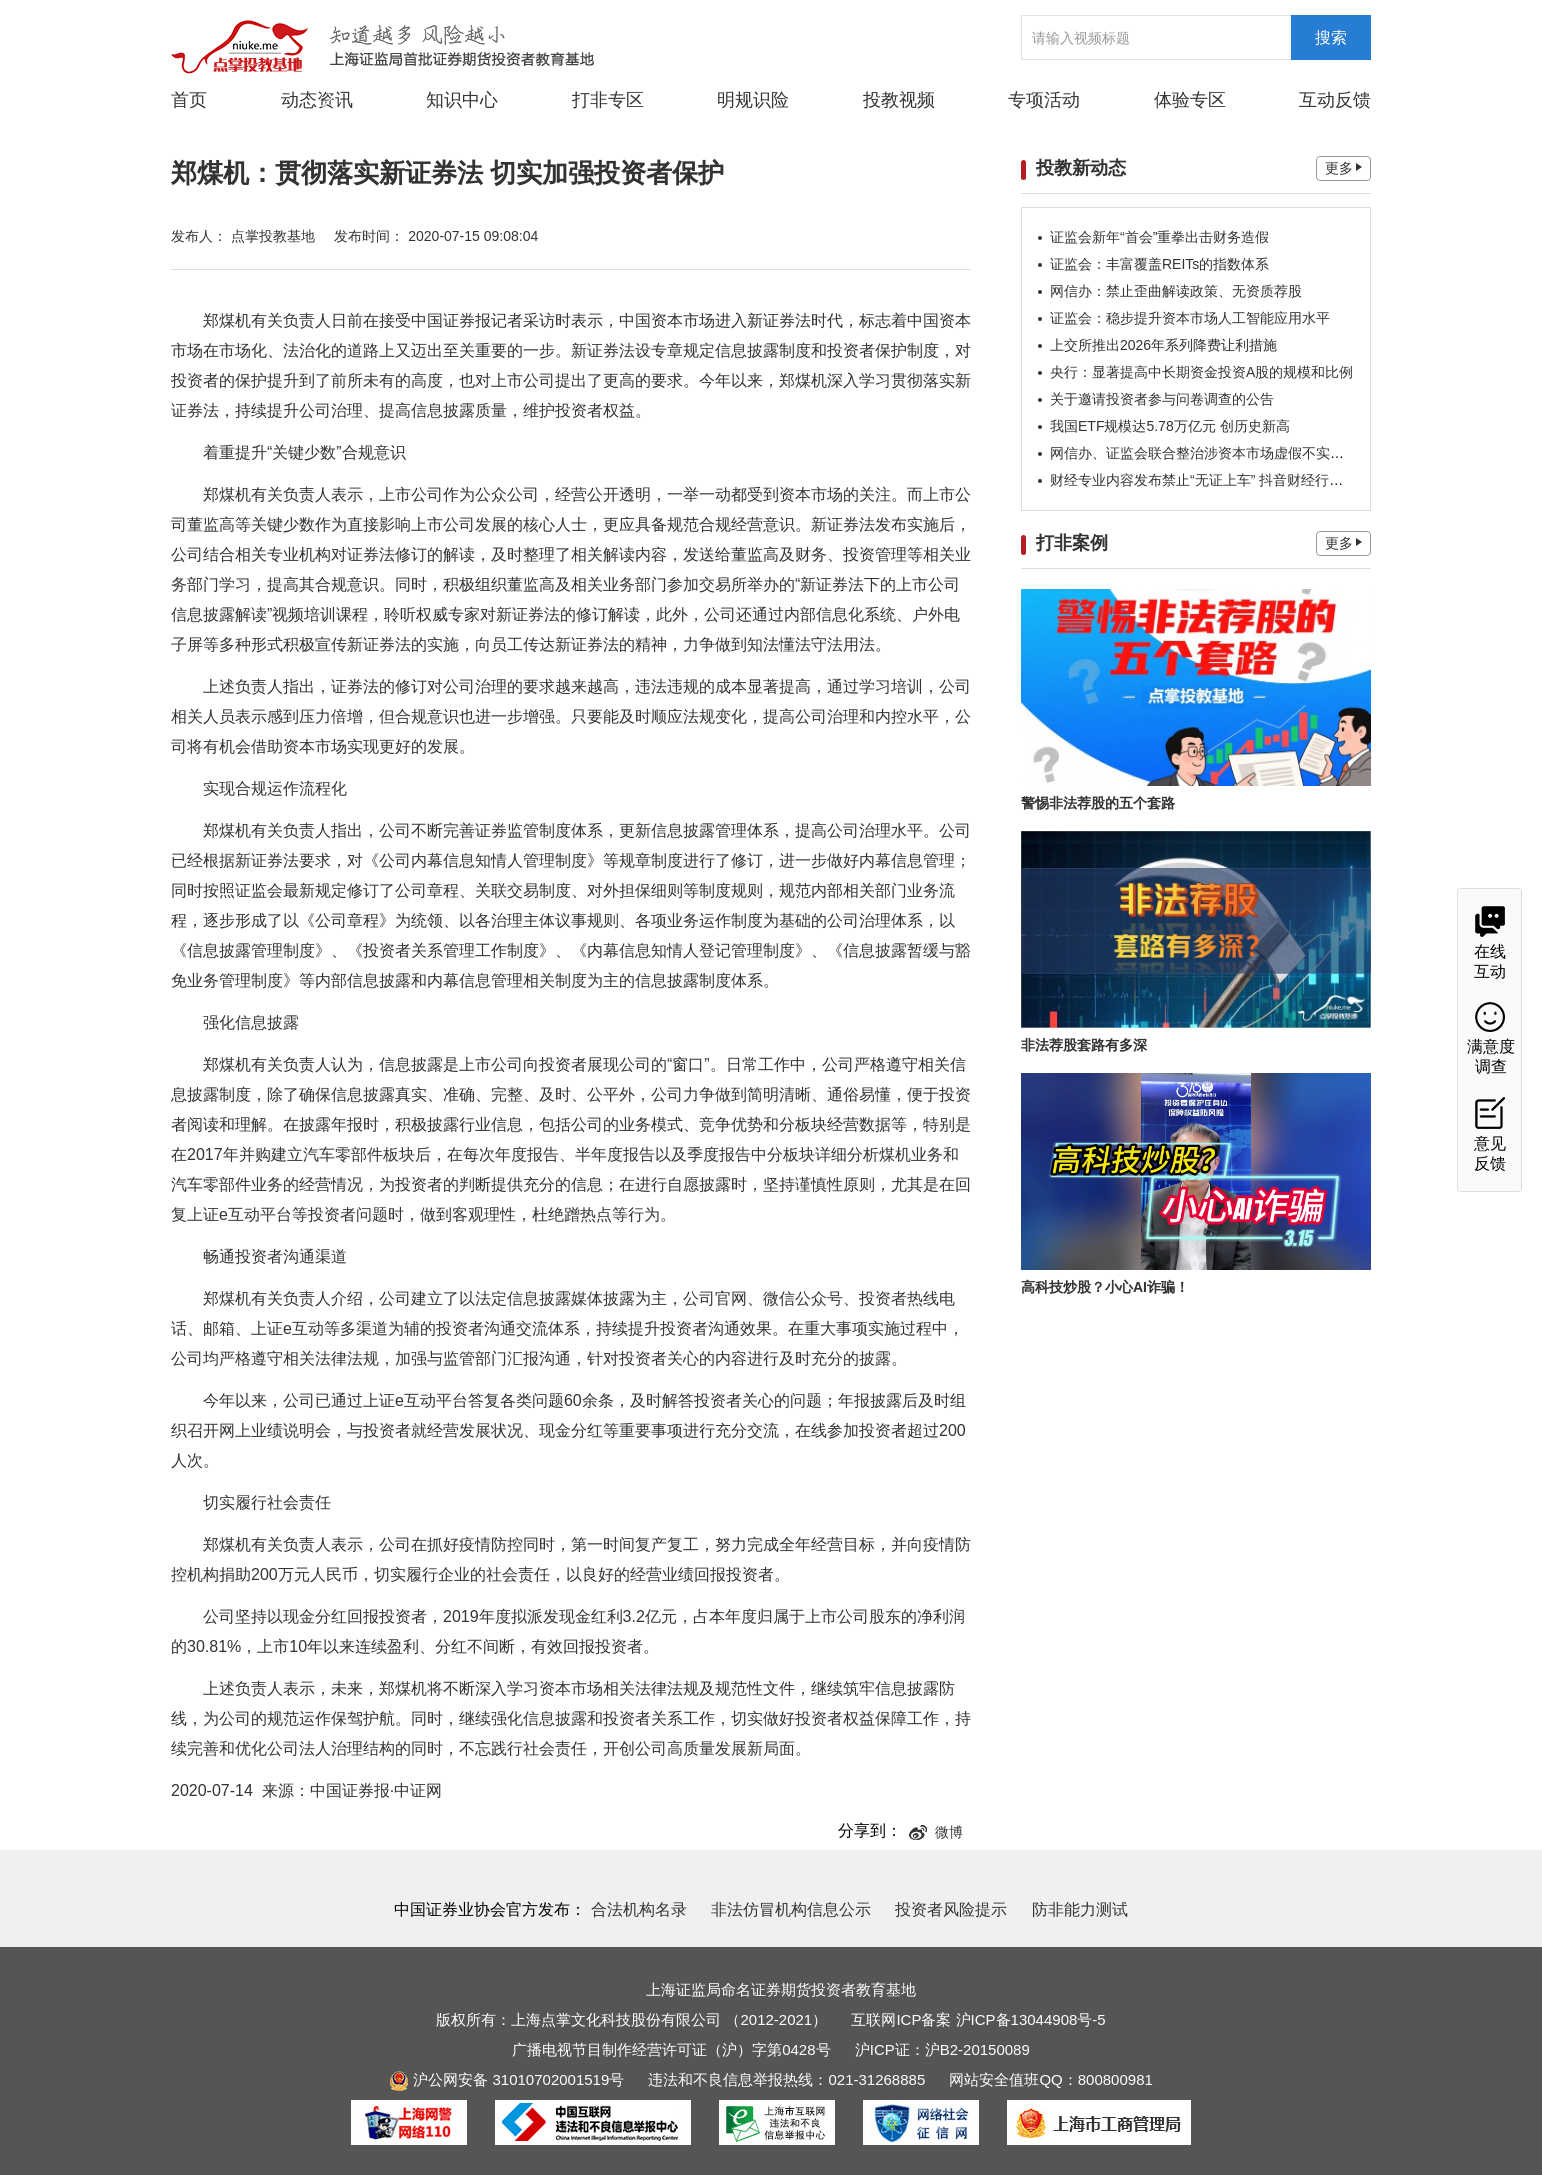 The height and width of the screenshot is (2175, 1542). What do you see at coordinates (1176, 291) in the screenshot?
I see `网信办：禁止歪曲解读政策、无资质荐股` at bounding box center [1176, 291].